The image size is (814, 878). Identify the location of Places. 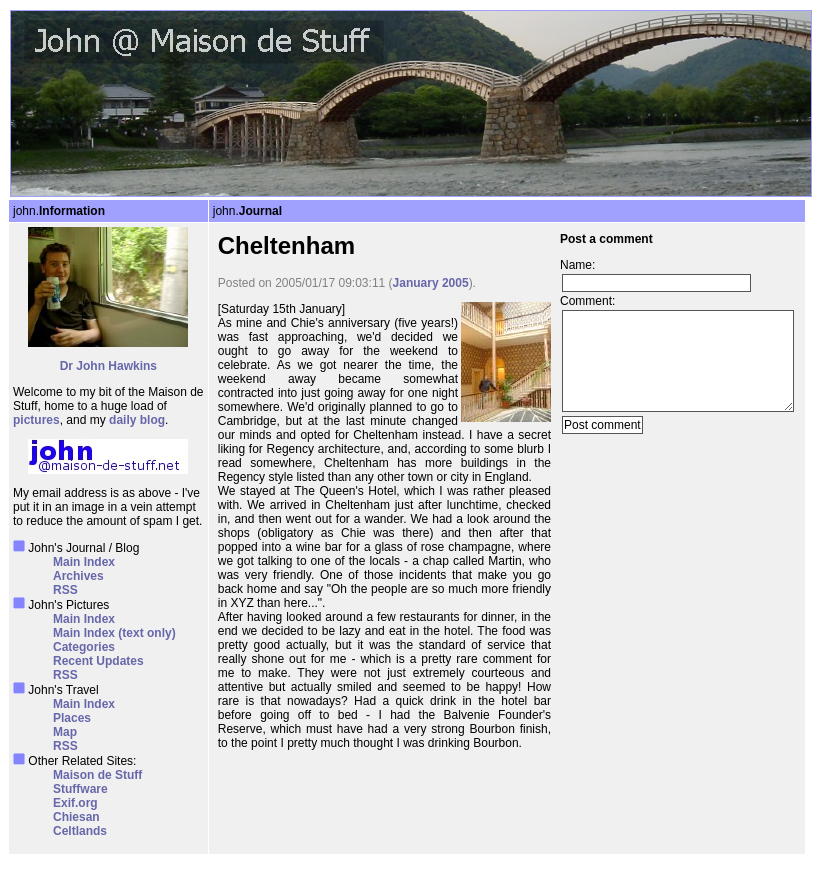
(72, 718).